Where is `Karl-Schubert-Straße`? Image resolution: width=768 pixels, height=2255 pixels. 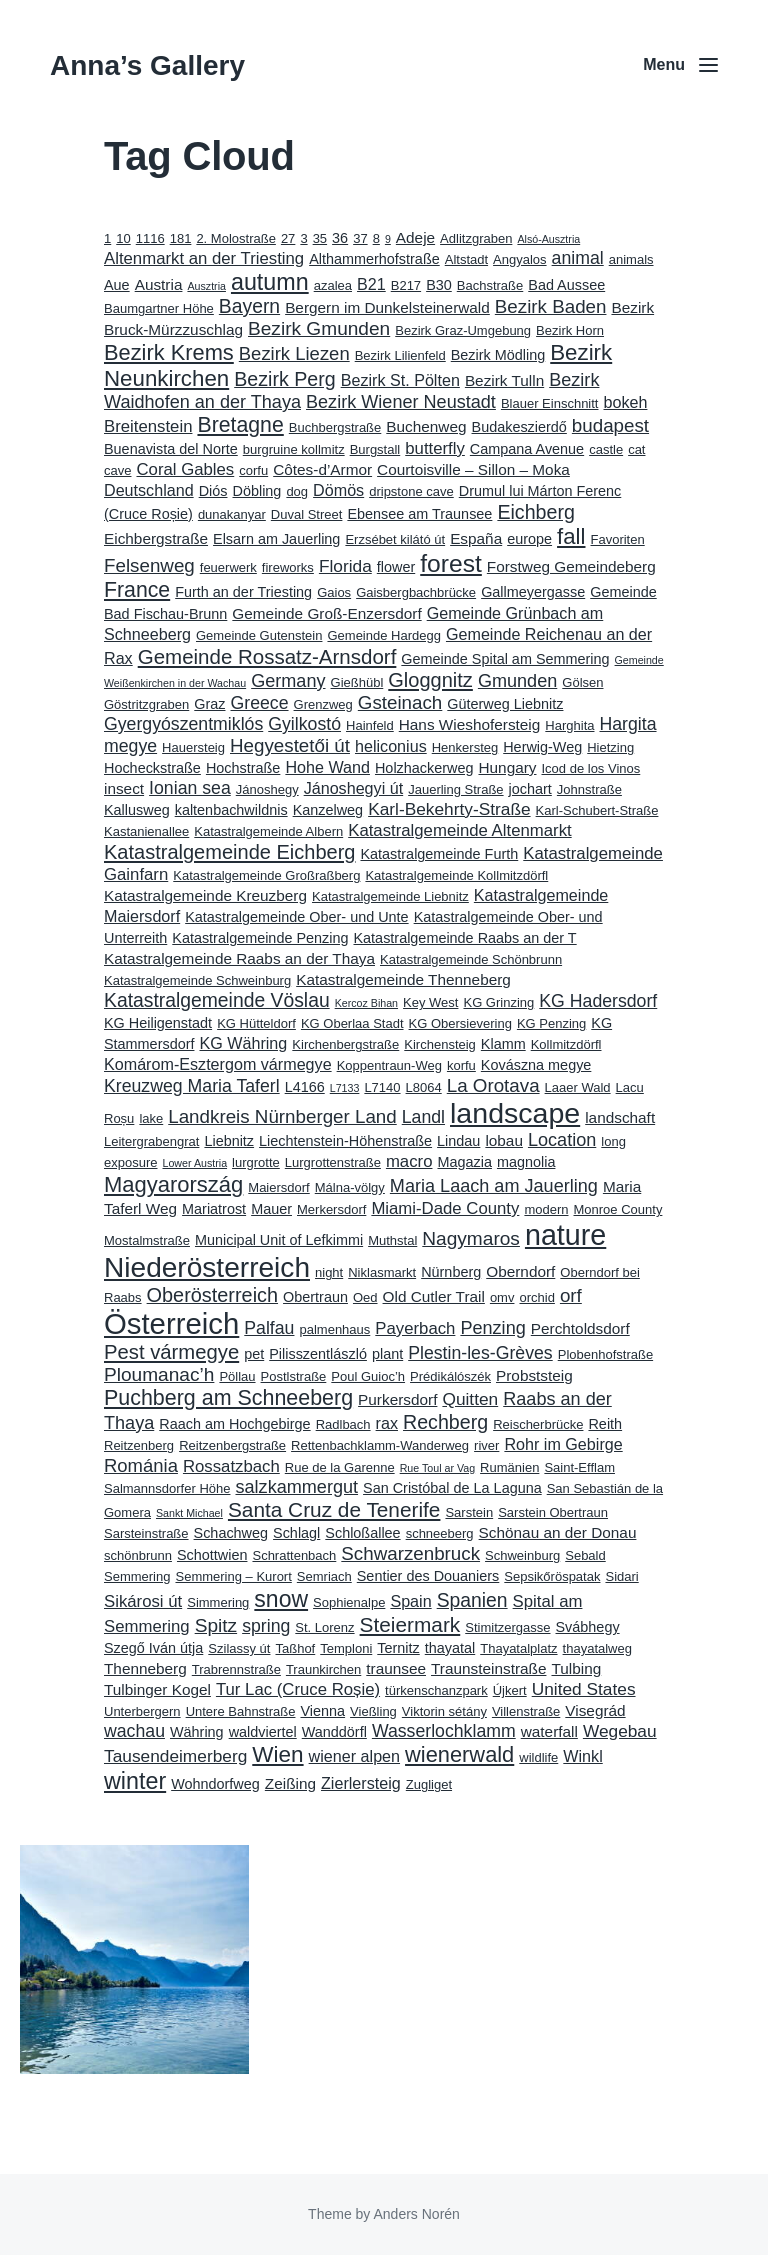
Karl-Schubert-Straße is located at coordinates (597, 810).